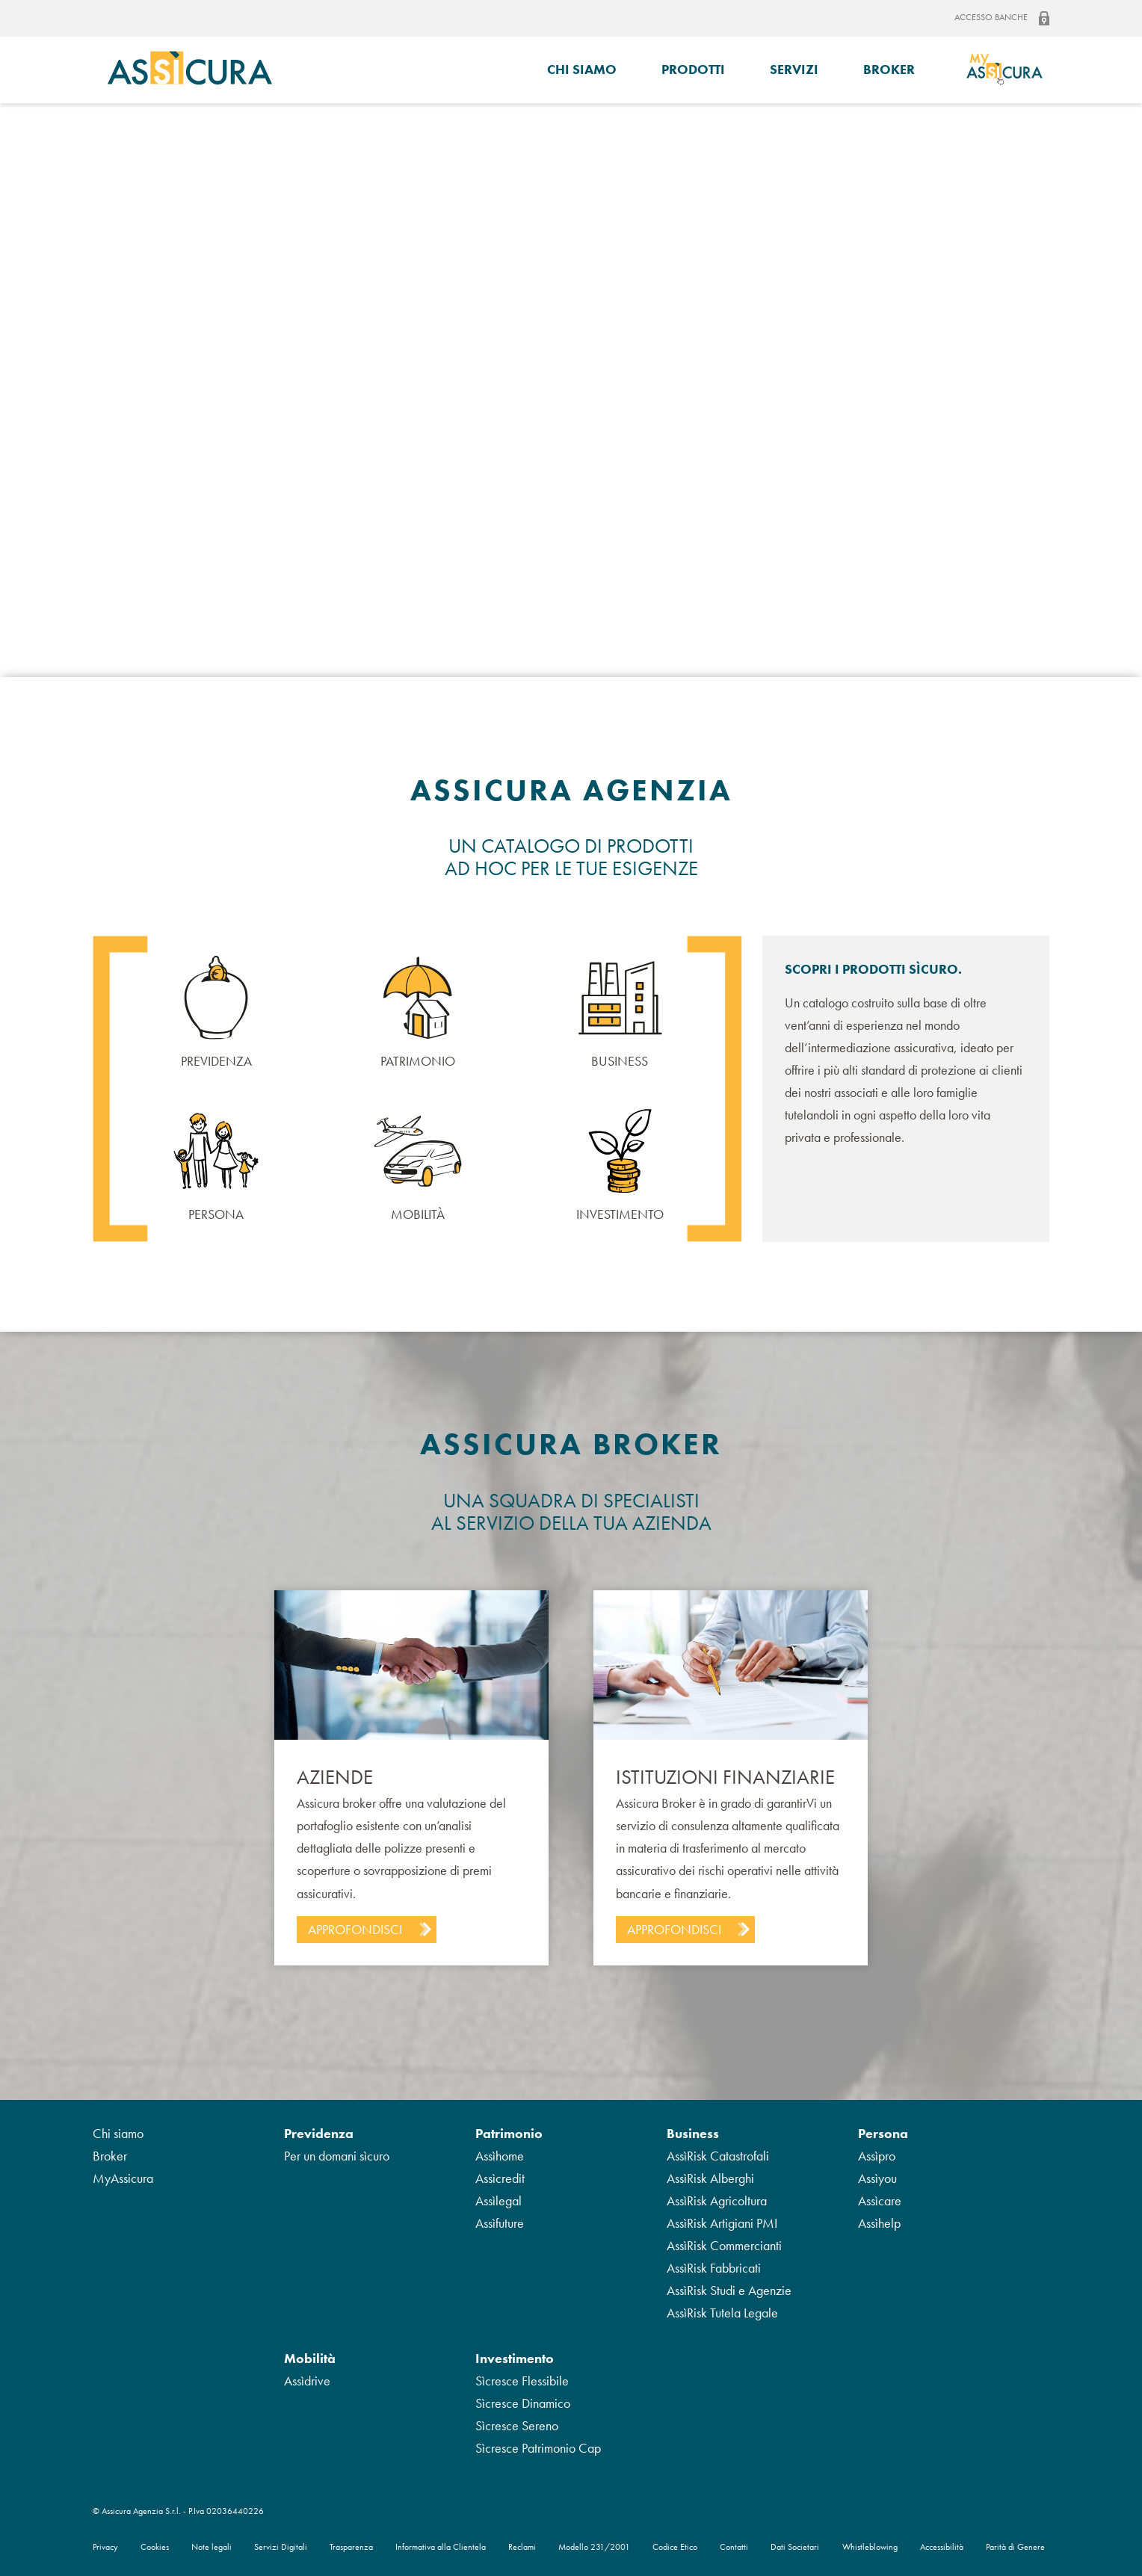 This screenshot has height=2576, width=1142. I want to click on AssìRisk Commercianti, so click(724, 2245).